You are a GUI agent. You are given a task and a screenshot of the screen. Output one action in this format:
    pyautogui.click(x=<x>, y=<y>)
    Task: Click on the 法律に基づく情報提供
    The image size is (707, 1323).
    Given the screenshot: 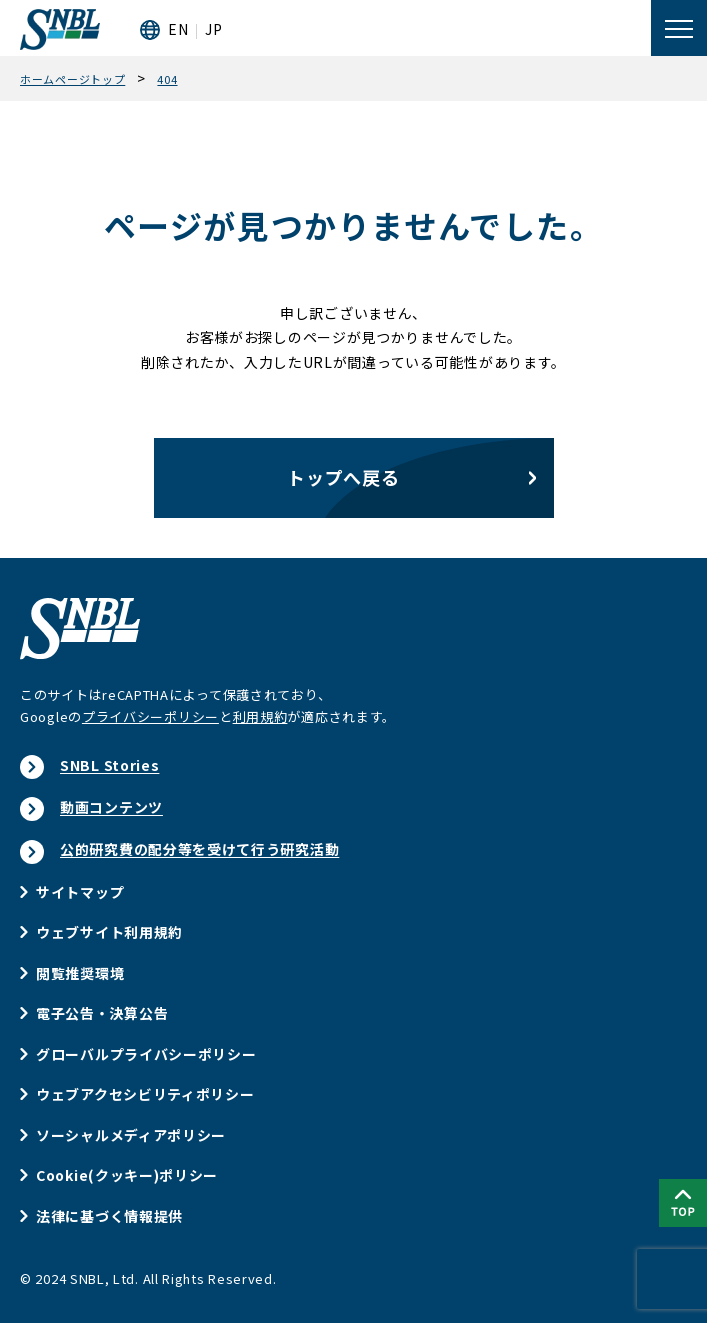 What is the action you would take?
    pyautogui.click(x=109, y=1216)
    